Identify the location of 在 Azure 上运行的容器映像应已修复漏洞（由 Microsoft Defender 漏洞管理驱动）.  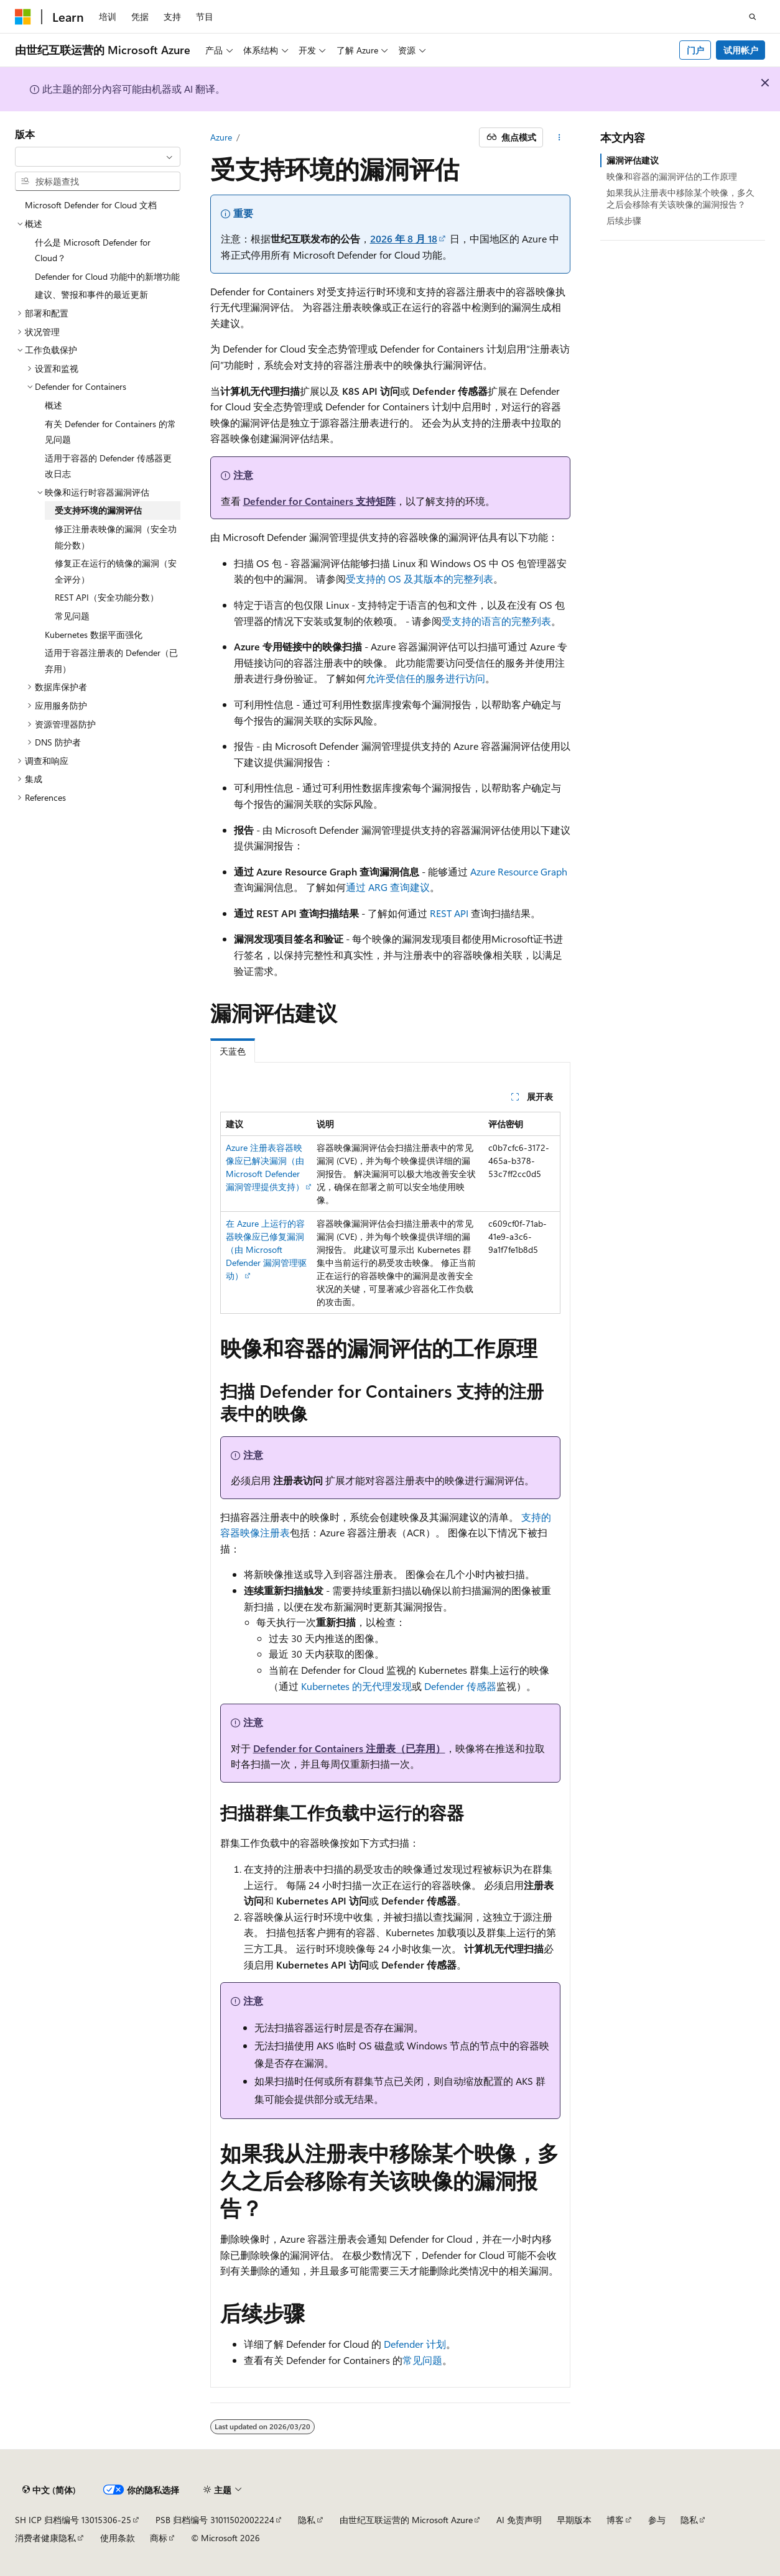
(266, 1249).